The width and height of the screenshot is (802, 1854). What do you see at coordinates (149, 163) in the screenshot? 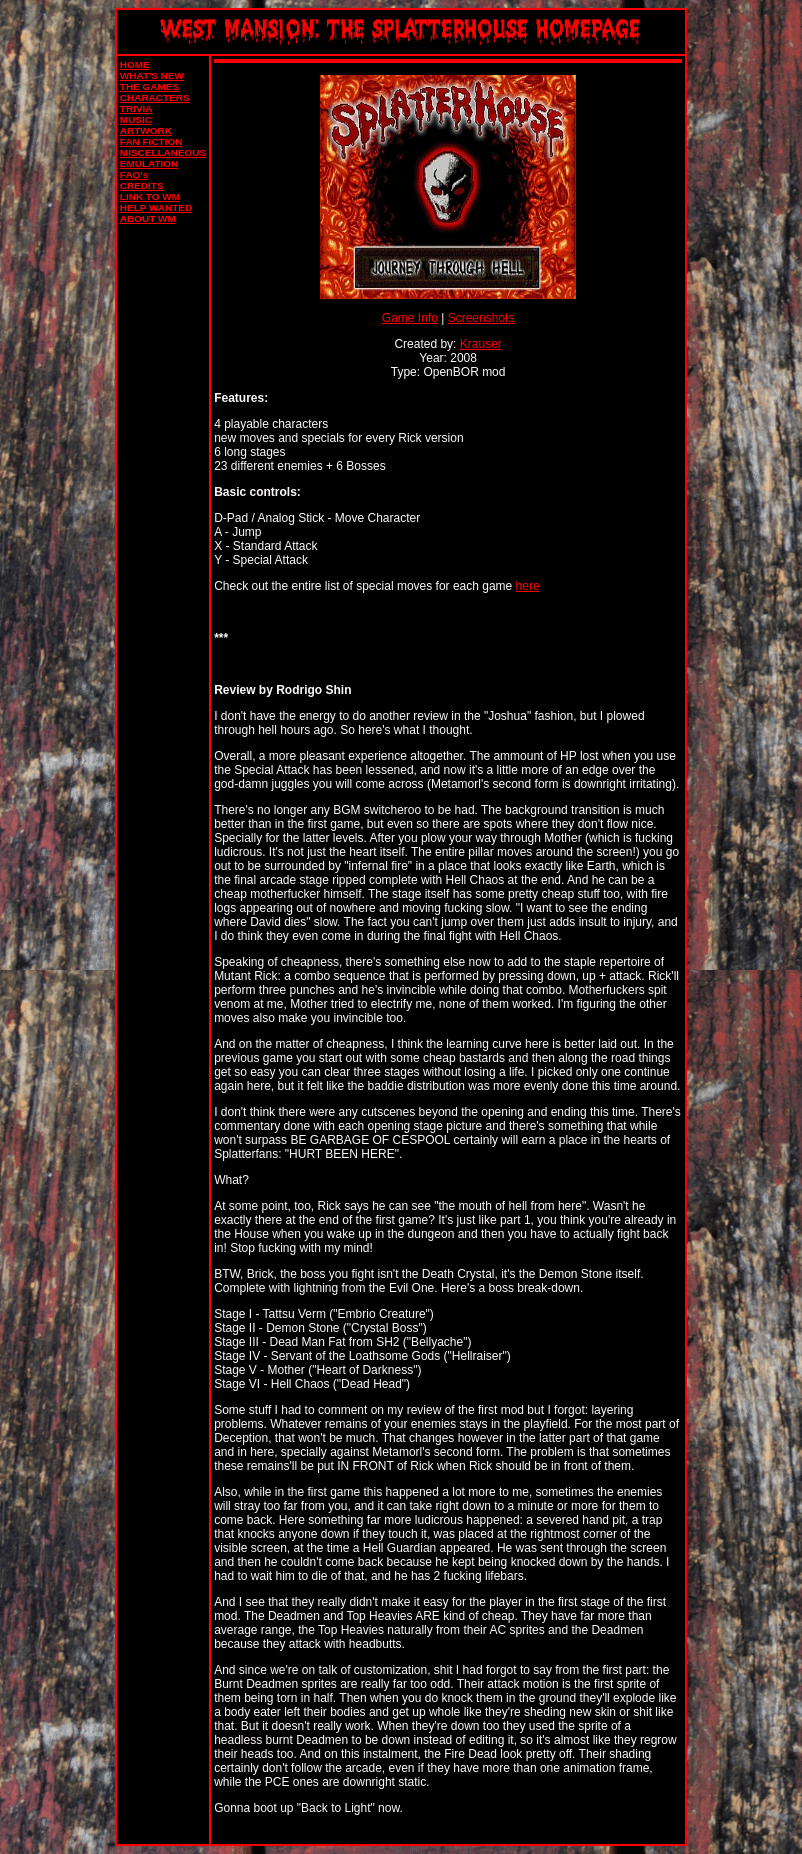
I see `EMULATION` at bounding box center [149, 163].